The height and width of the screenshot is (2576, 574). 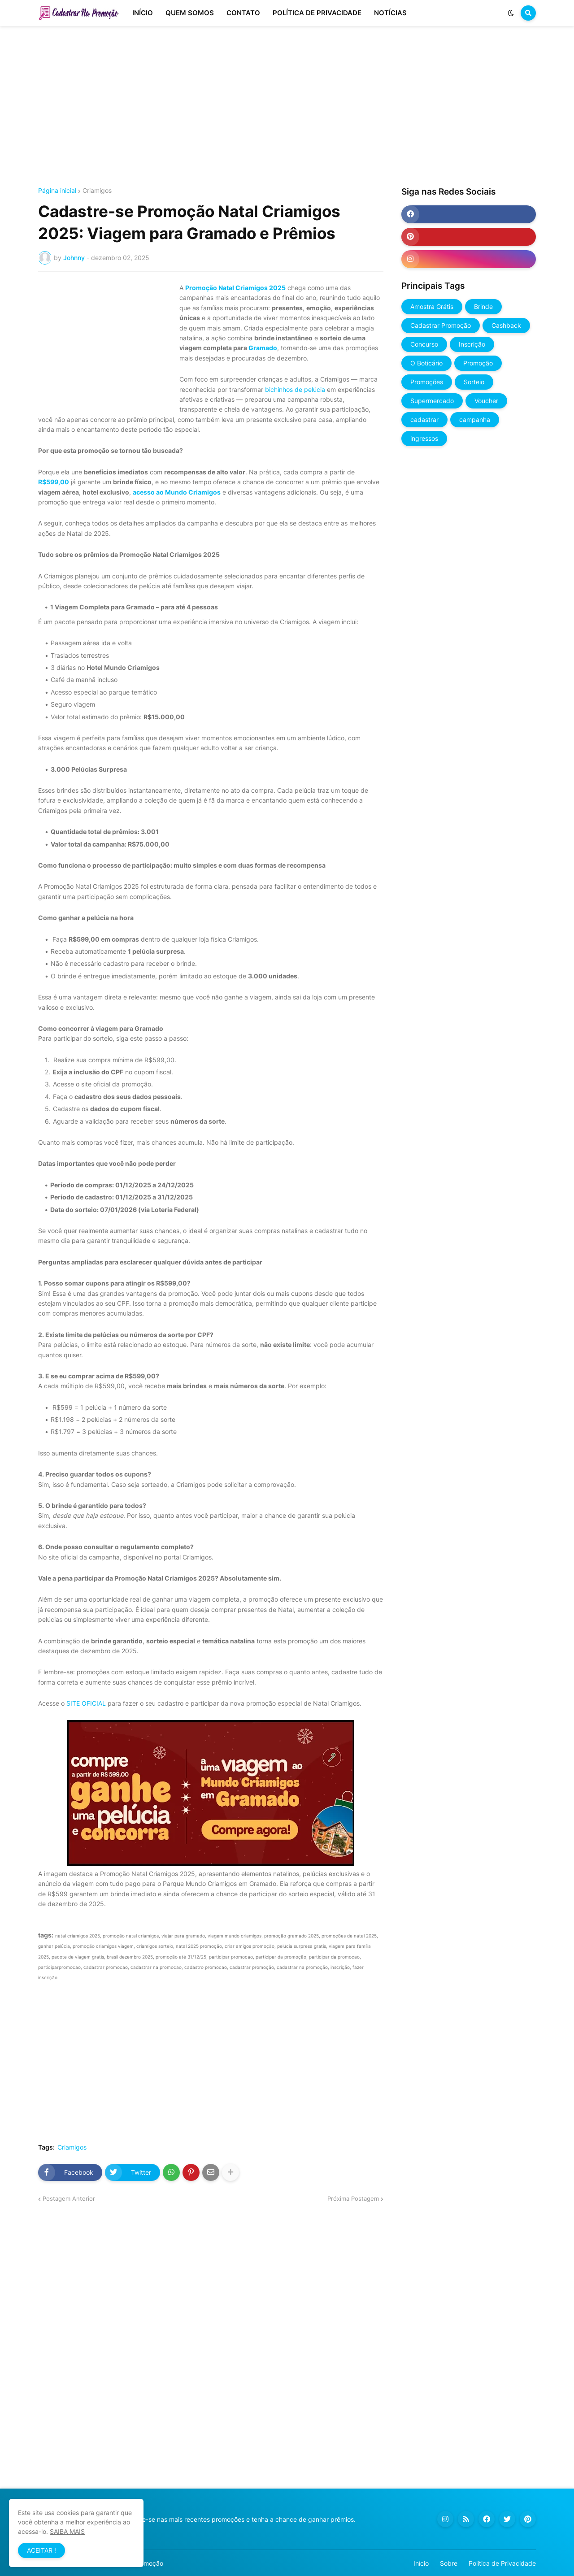 What do you see at coordinates (53, 482) in the screenshot?
I see `R$599,00` at bounding box center [53, 482].